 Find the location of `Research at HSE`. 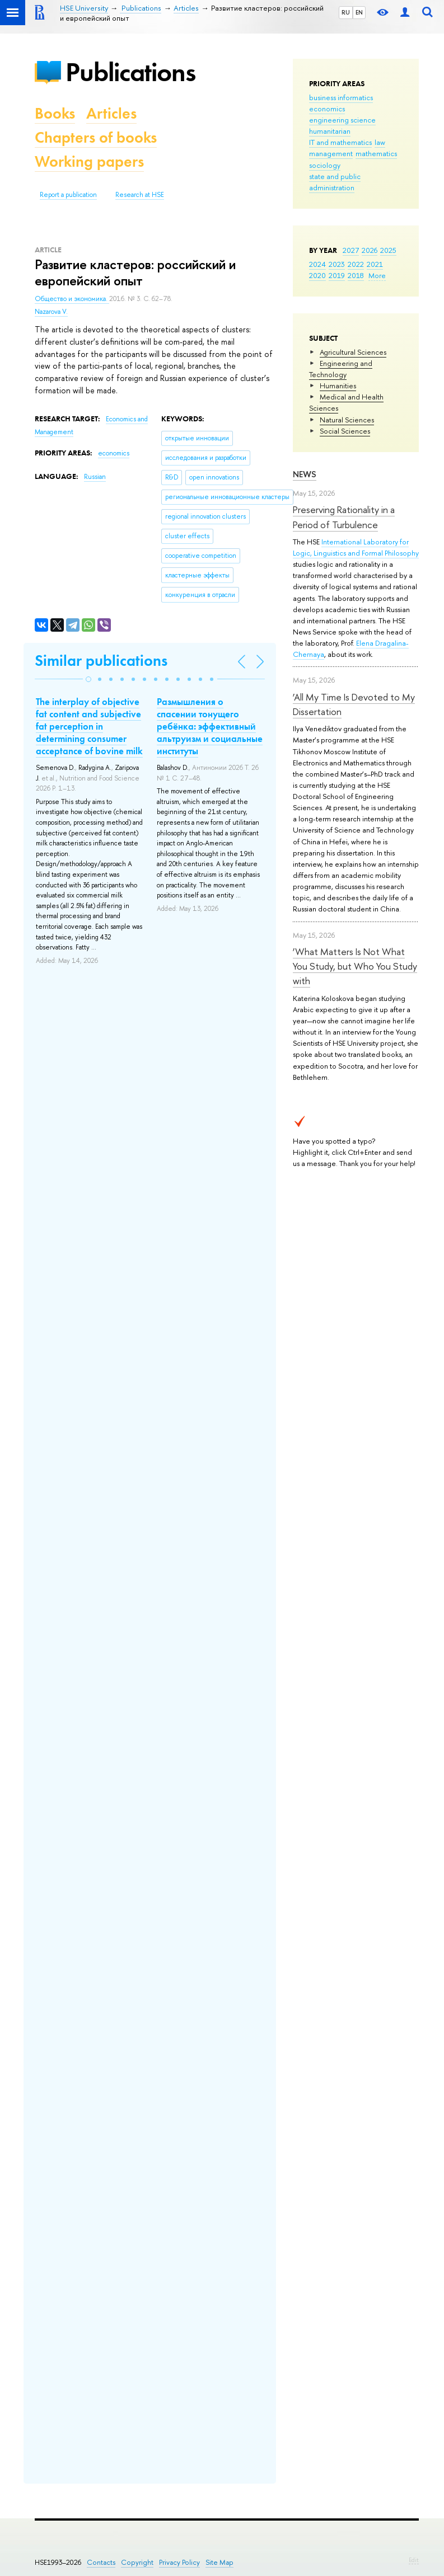

Research at HSE is located at coordinates (139, 194).